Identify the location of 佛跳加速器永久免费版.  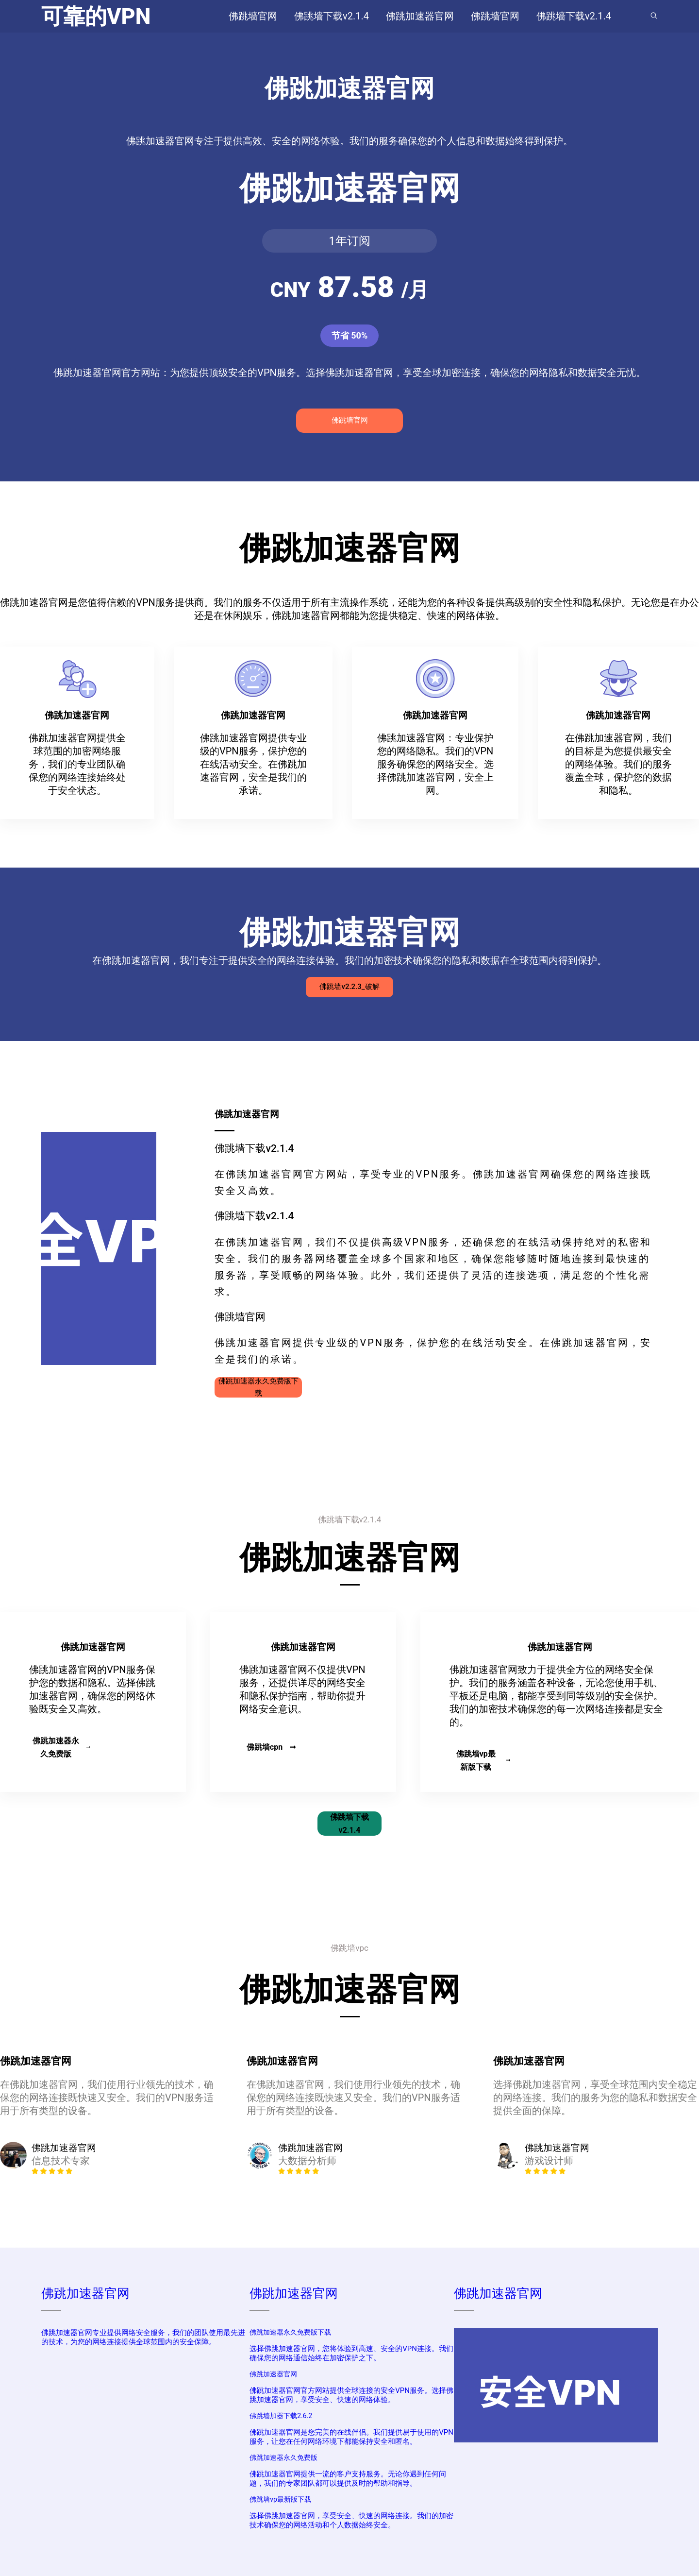
(61, 1747).